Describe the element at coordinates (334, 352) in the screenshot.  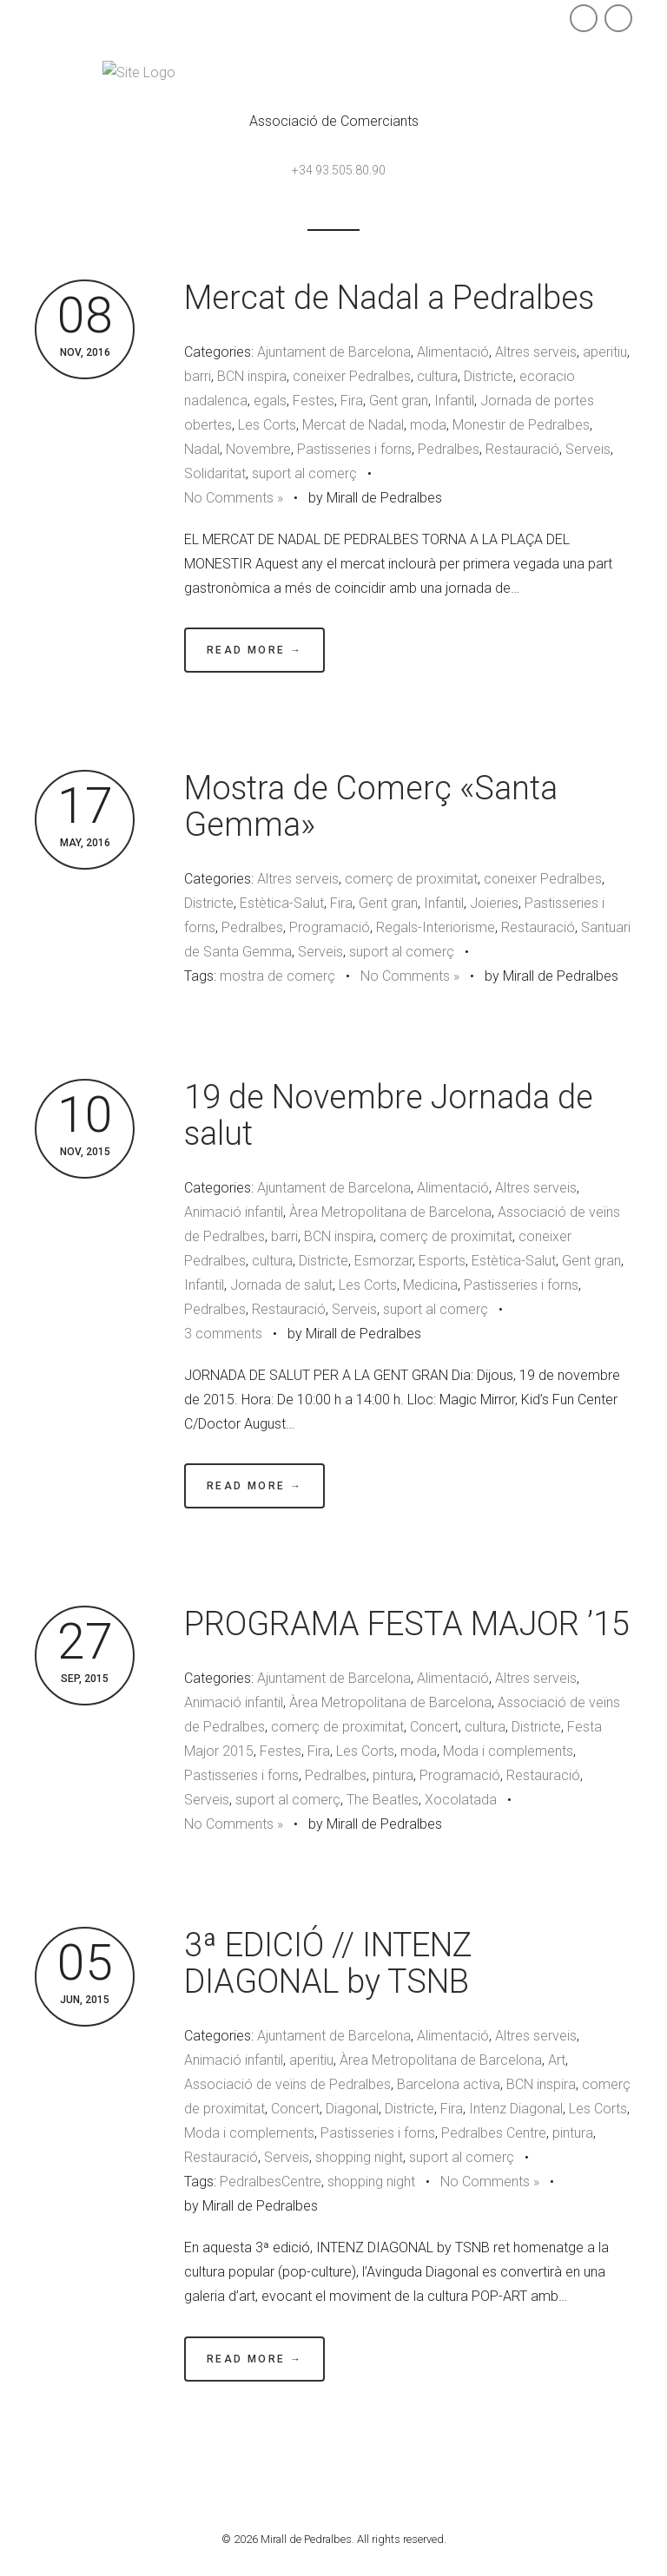
I see `Ajuntament de Barcelona` at that location.